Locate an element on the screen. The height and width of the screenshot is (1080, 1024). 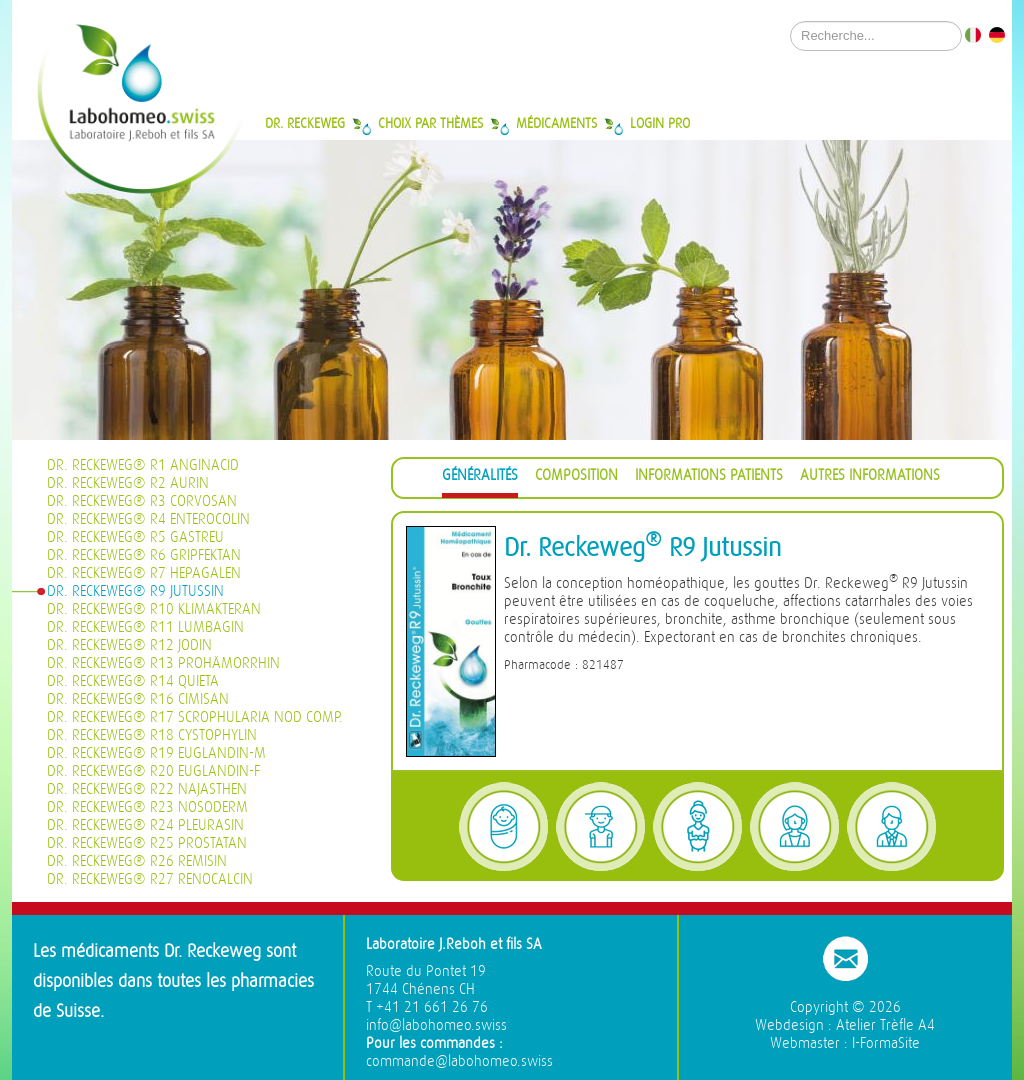
Dr. Reckeweg® R12 Jodin is located at coordinates (129, 645).